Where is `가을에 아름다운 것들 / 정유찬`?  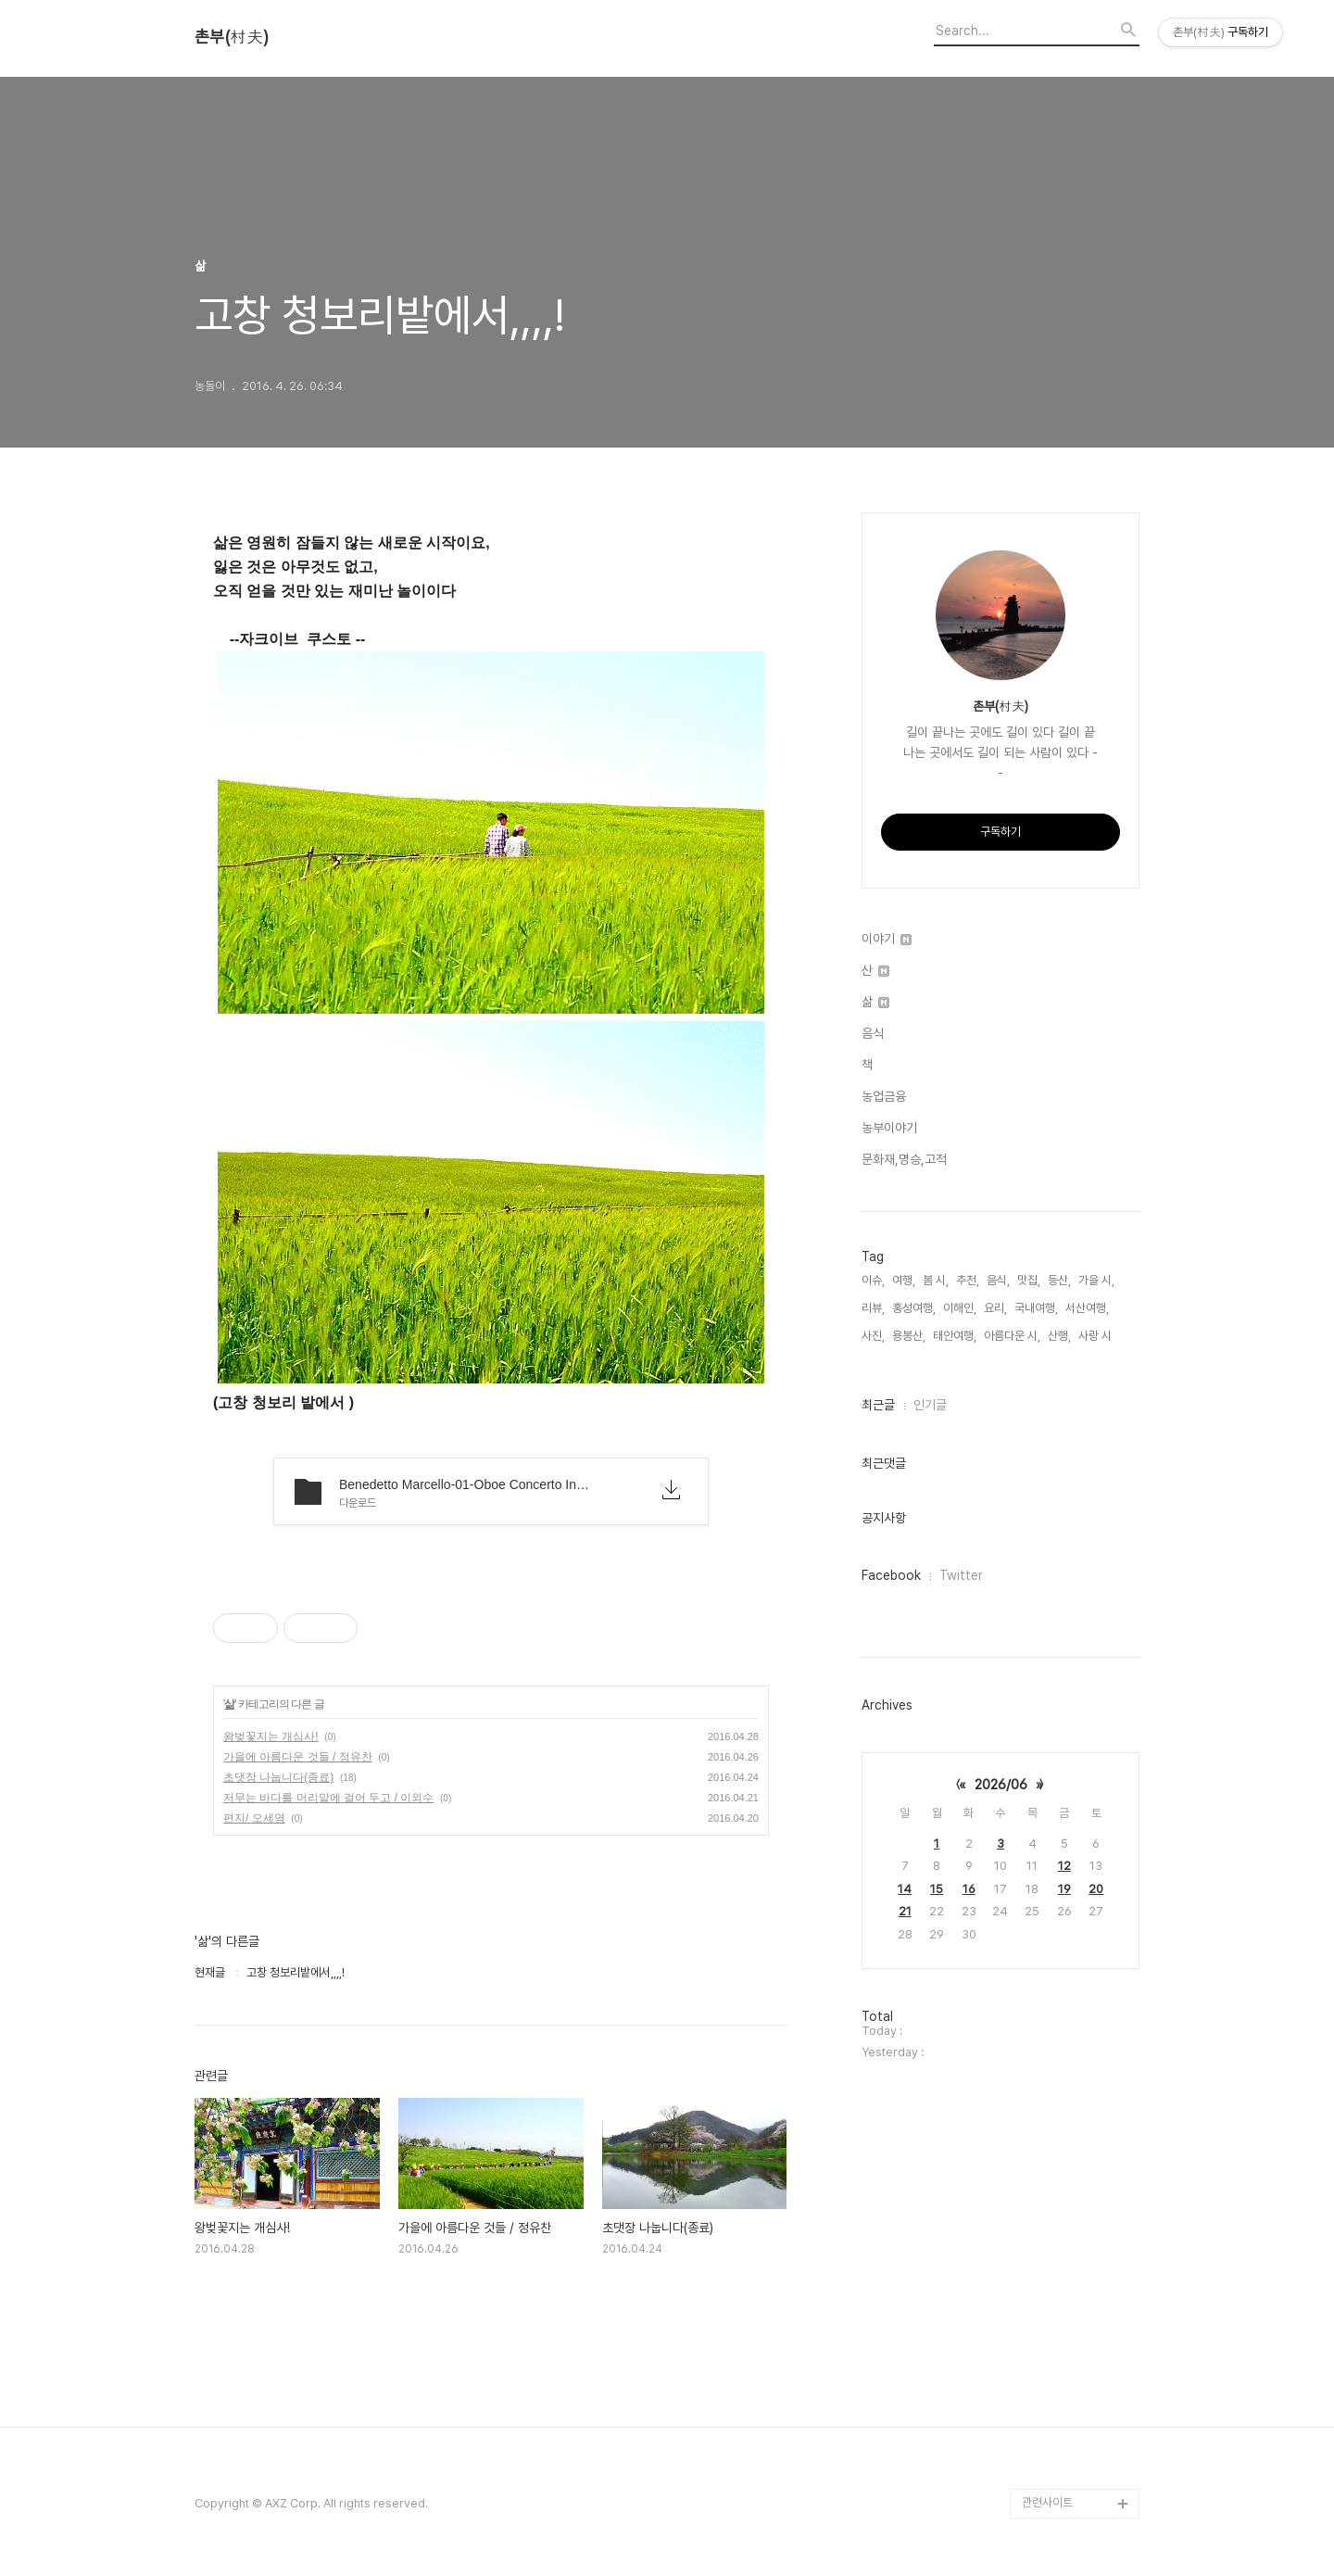 가을에 아름다운 것들 / 정유찬 is located at coordinates (297, 1756).